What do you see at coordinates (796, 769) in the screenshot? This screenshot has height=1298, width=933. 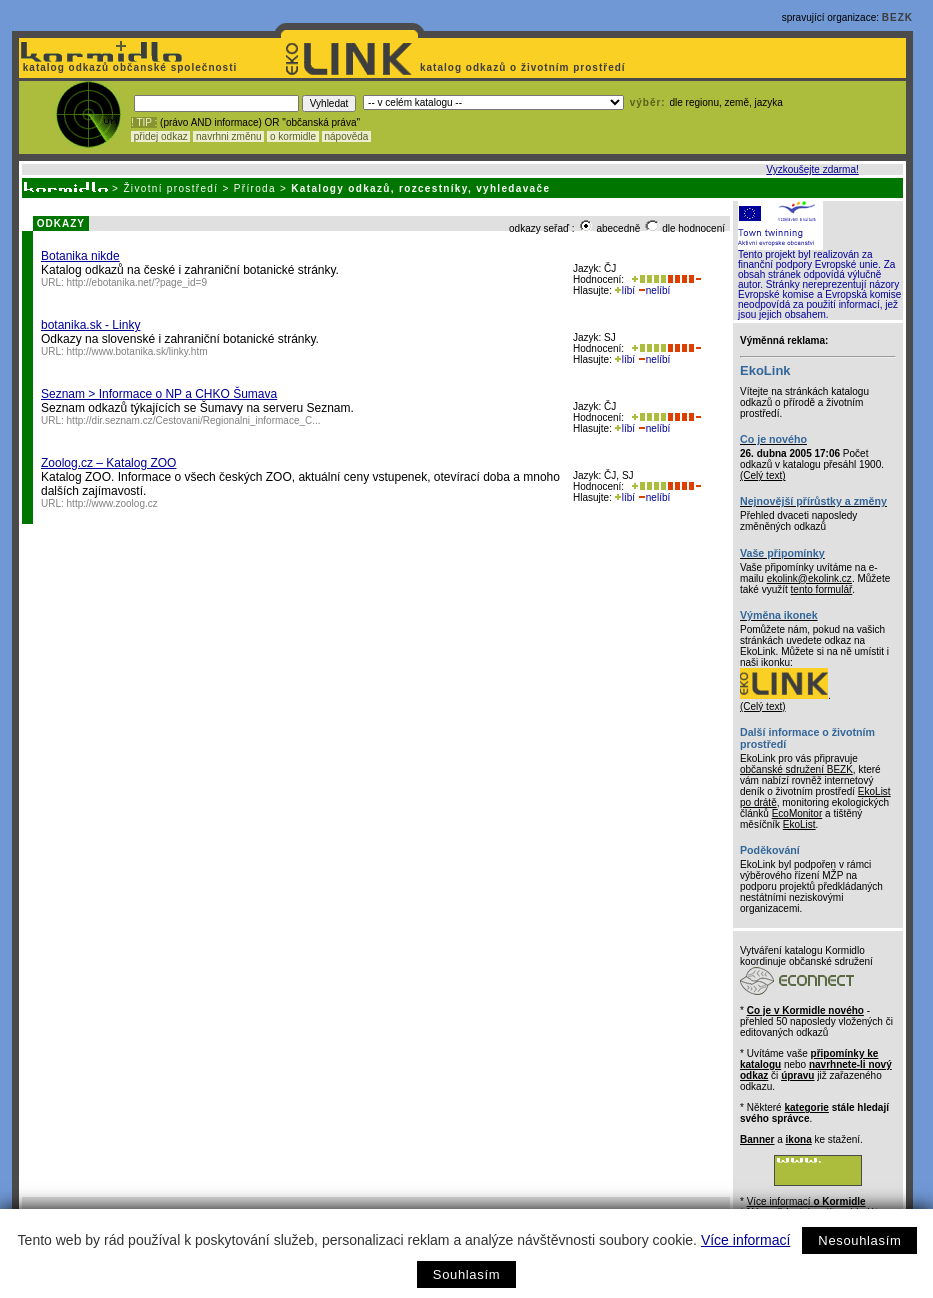 I see `občanské sdružení BEZK` at bounding box center [796, 769].